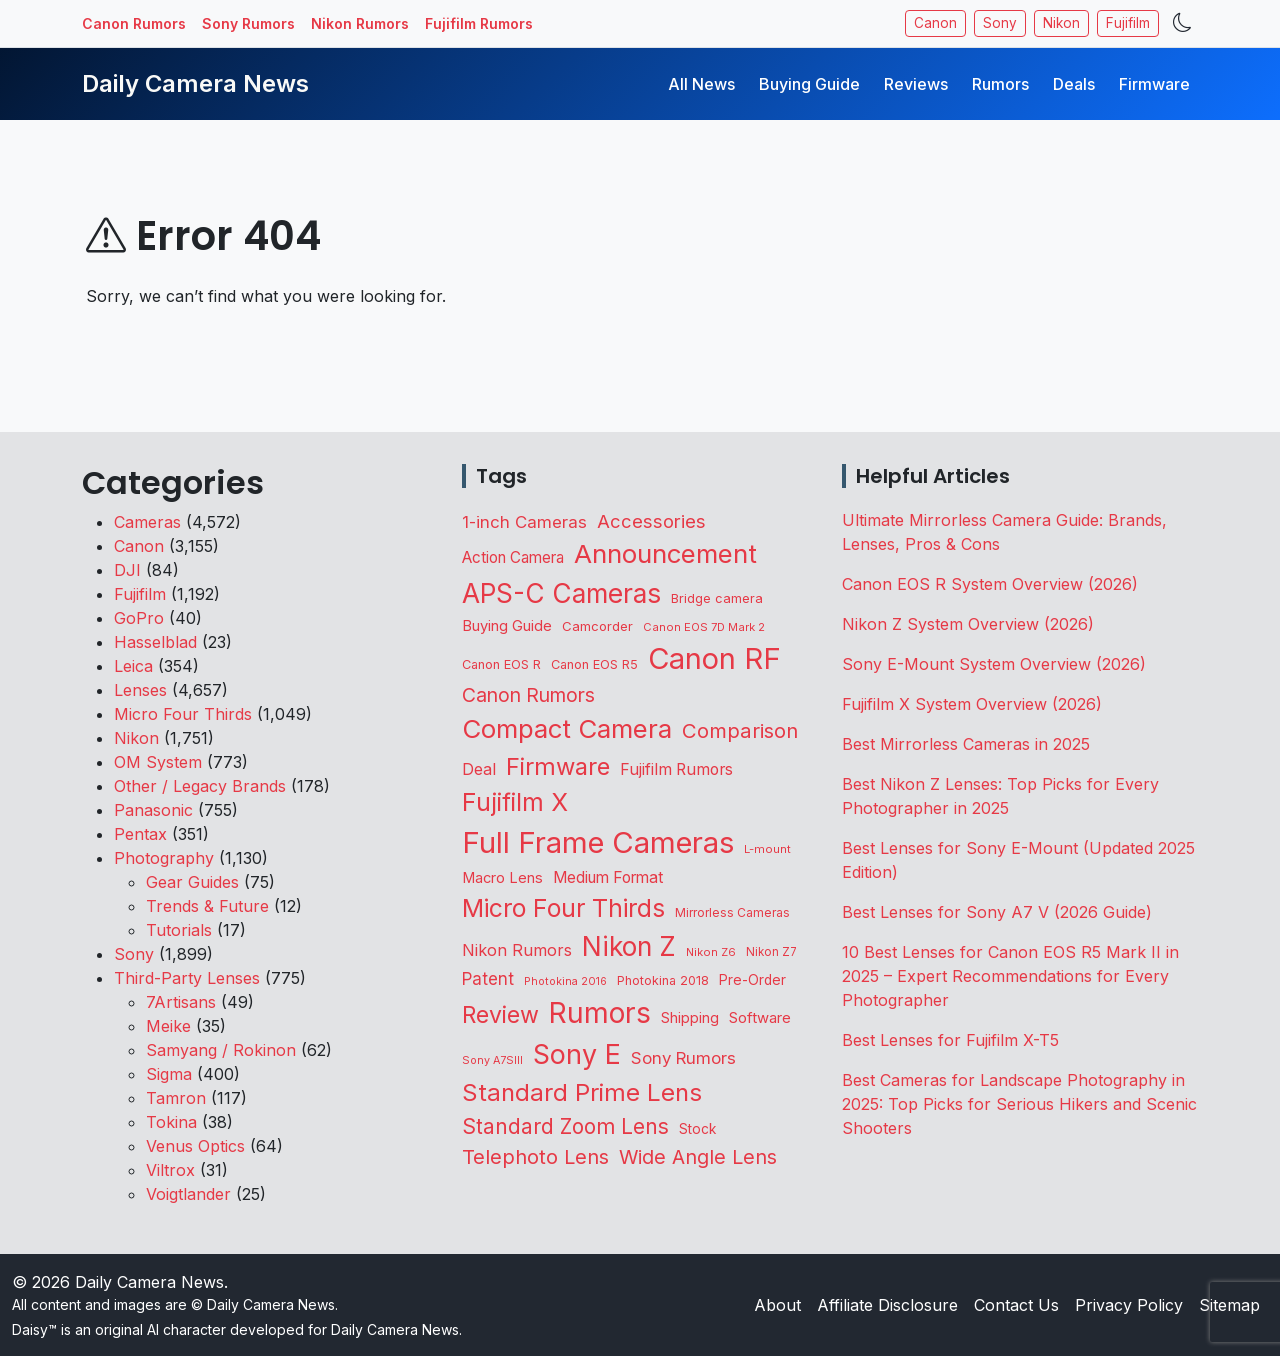  I want to click on Nikon Z [Nikon Z (1,814 items)], so click(629, 946).